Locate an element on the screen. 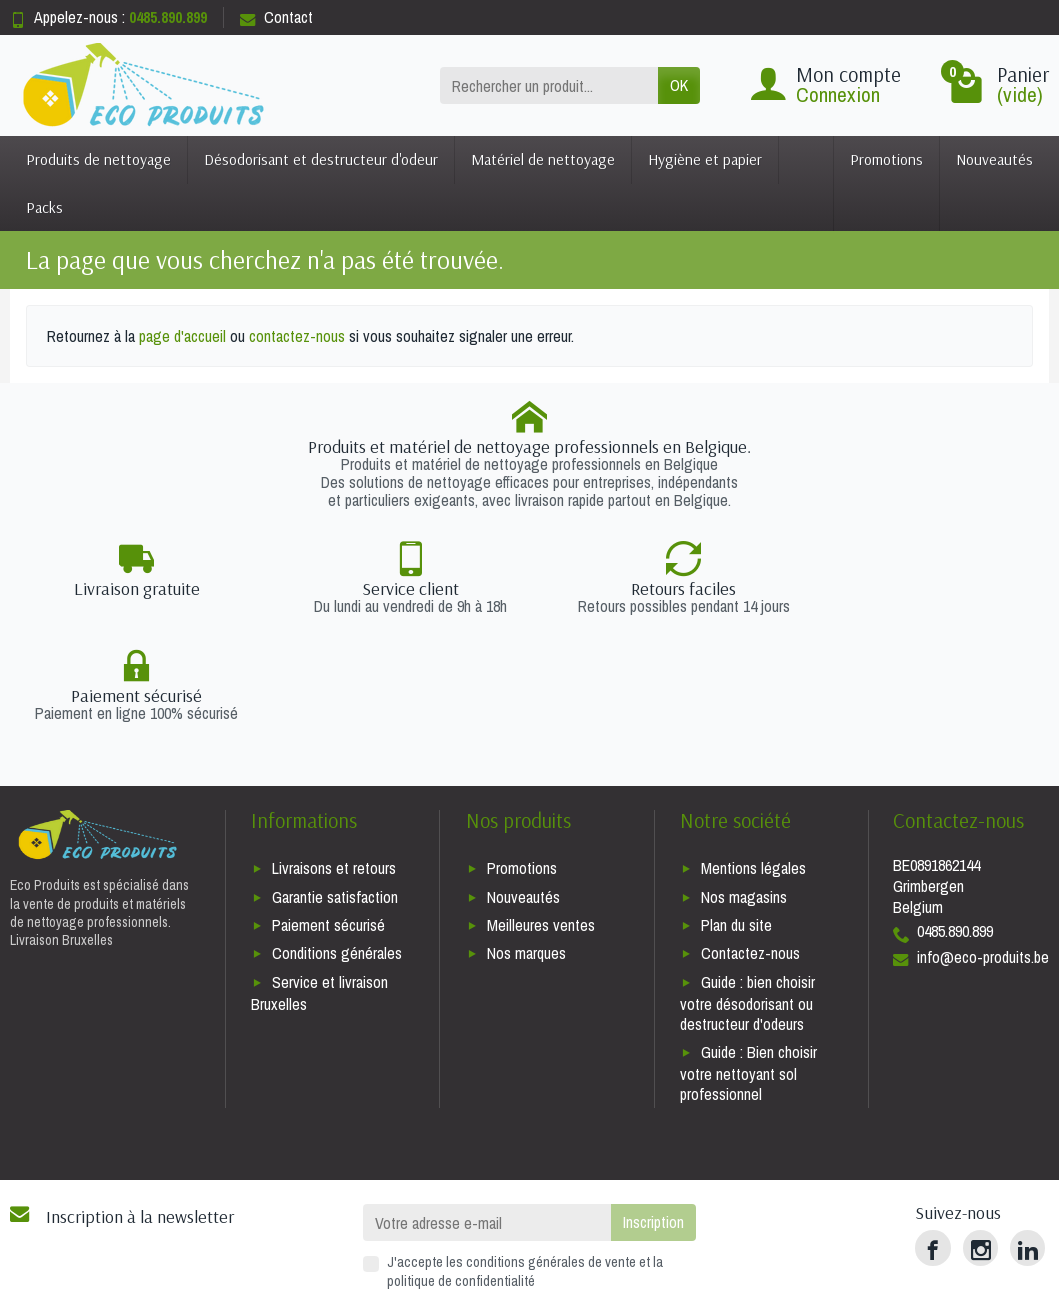 This screenshot has width=1059, height=1309. Meilleures ventes is located at coordinates (541, 818).